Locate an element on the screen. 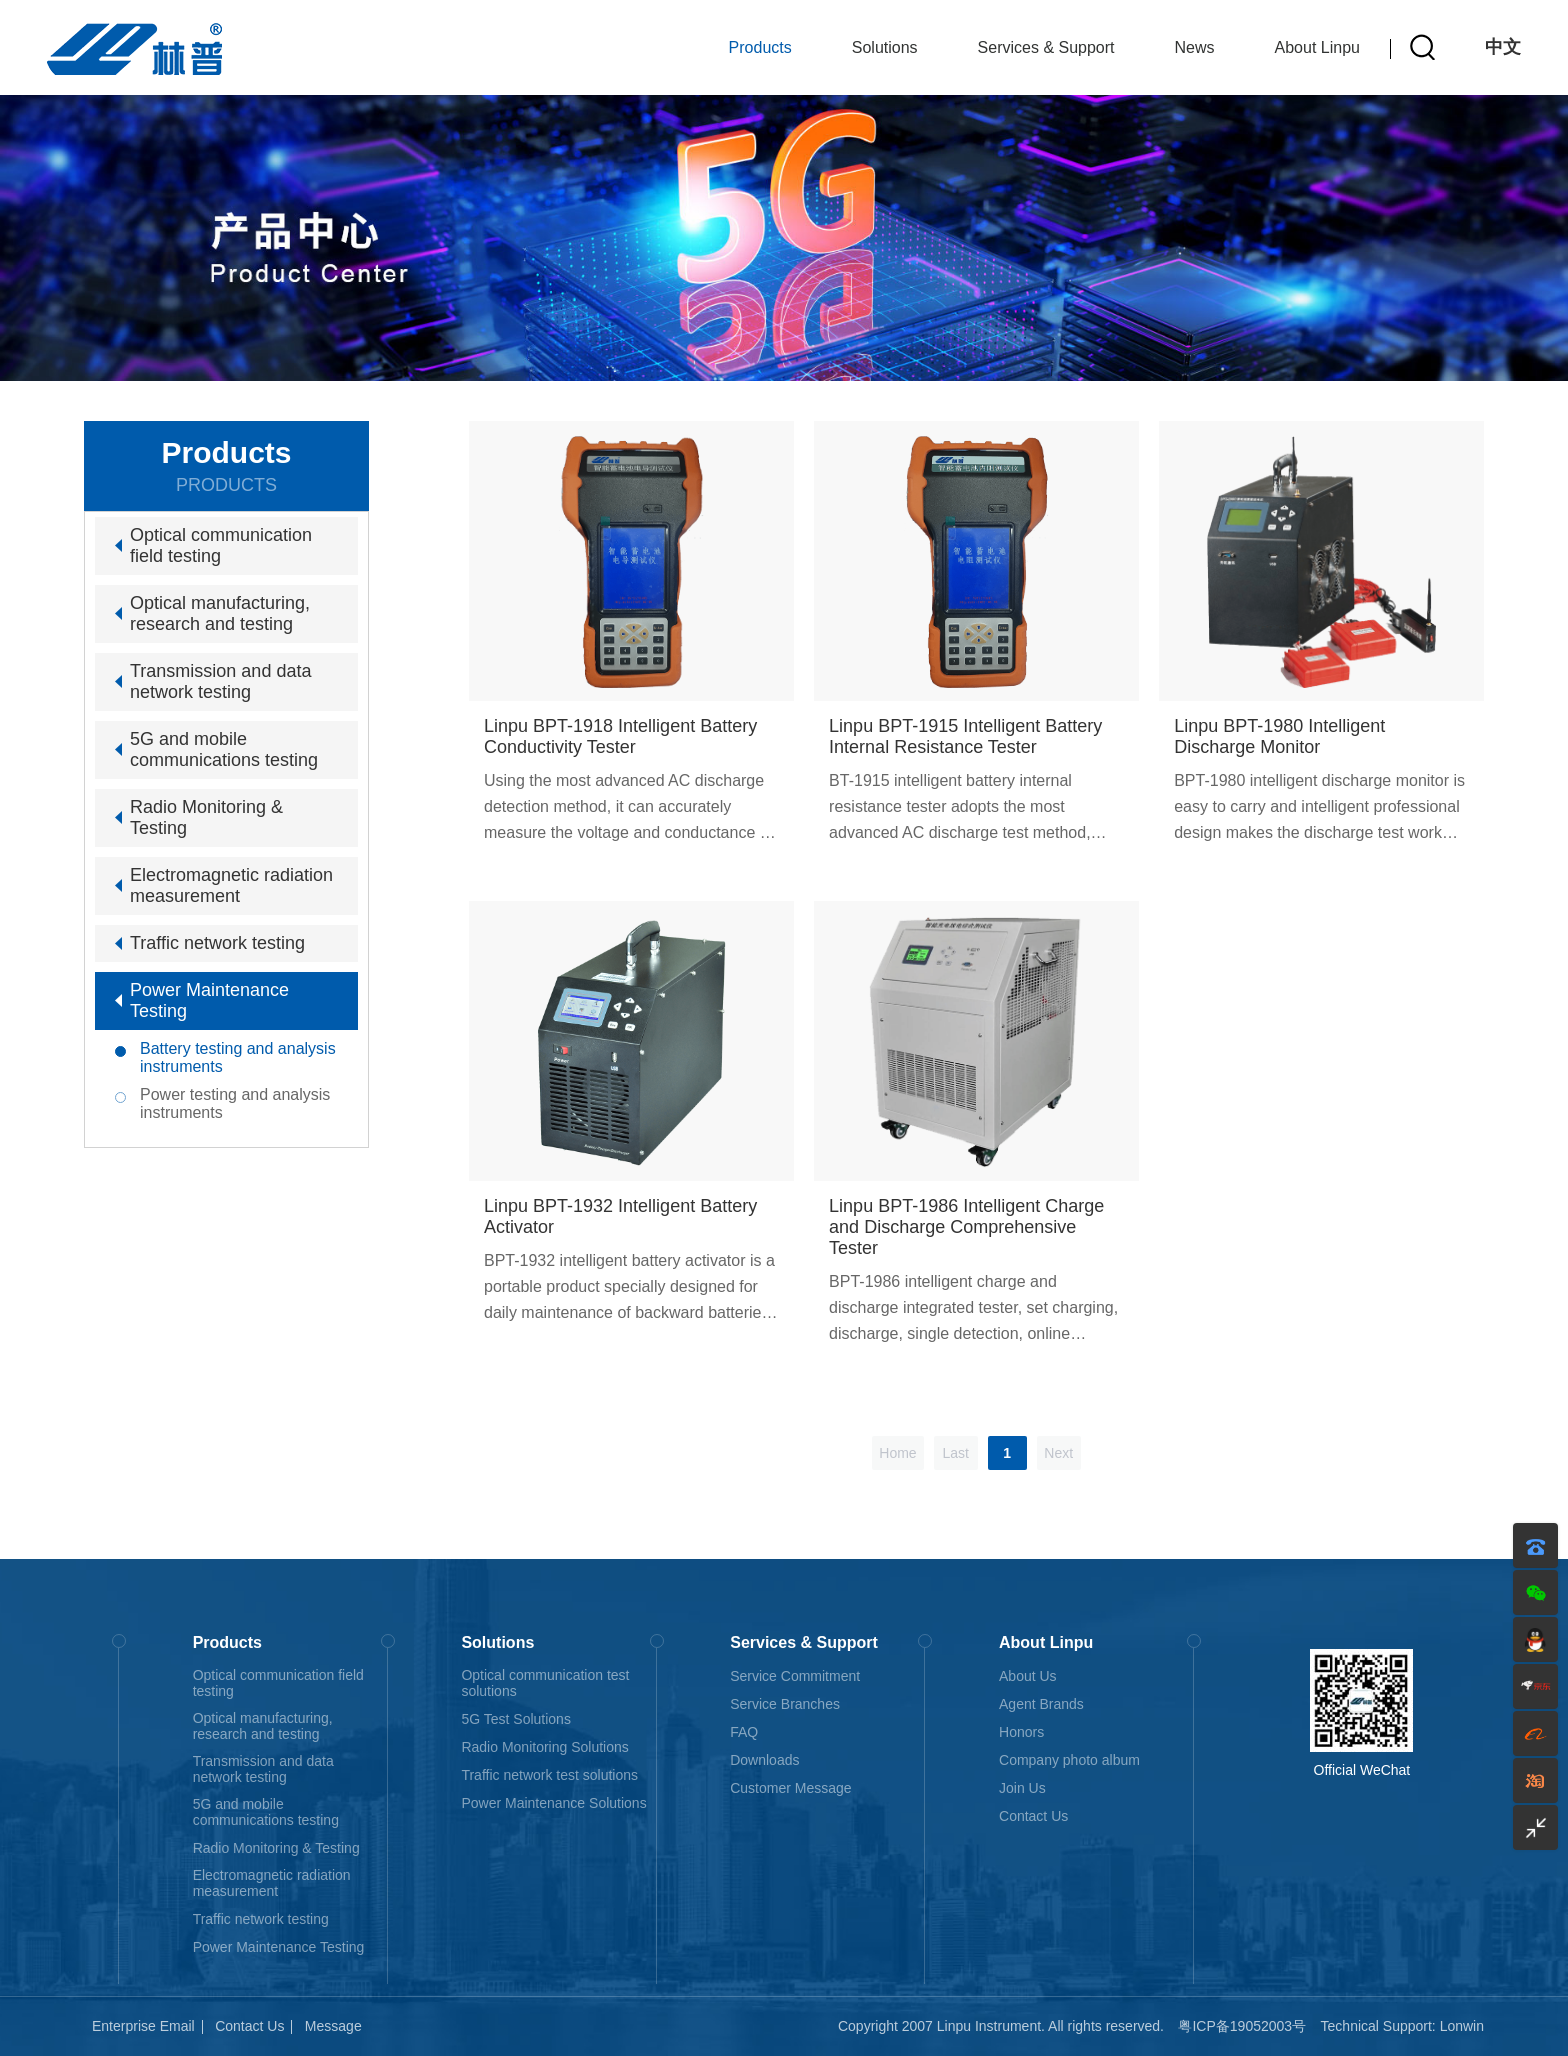  Services & Support is located at coordinates (1046, 47).